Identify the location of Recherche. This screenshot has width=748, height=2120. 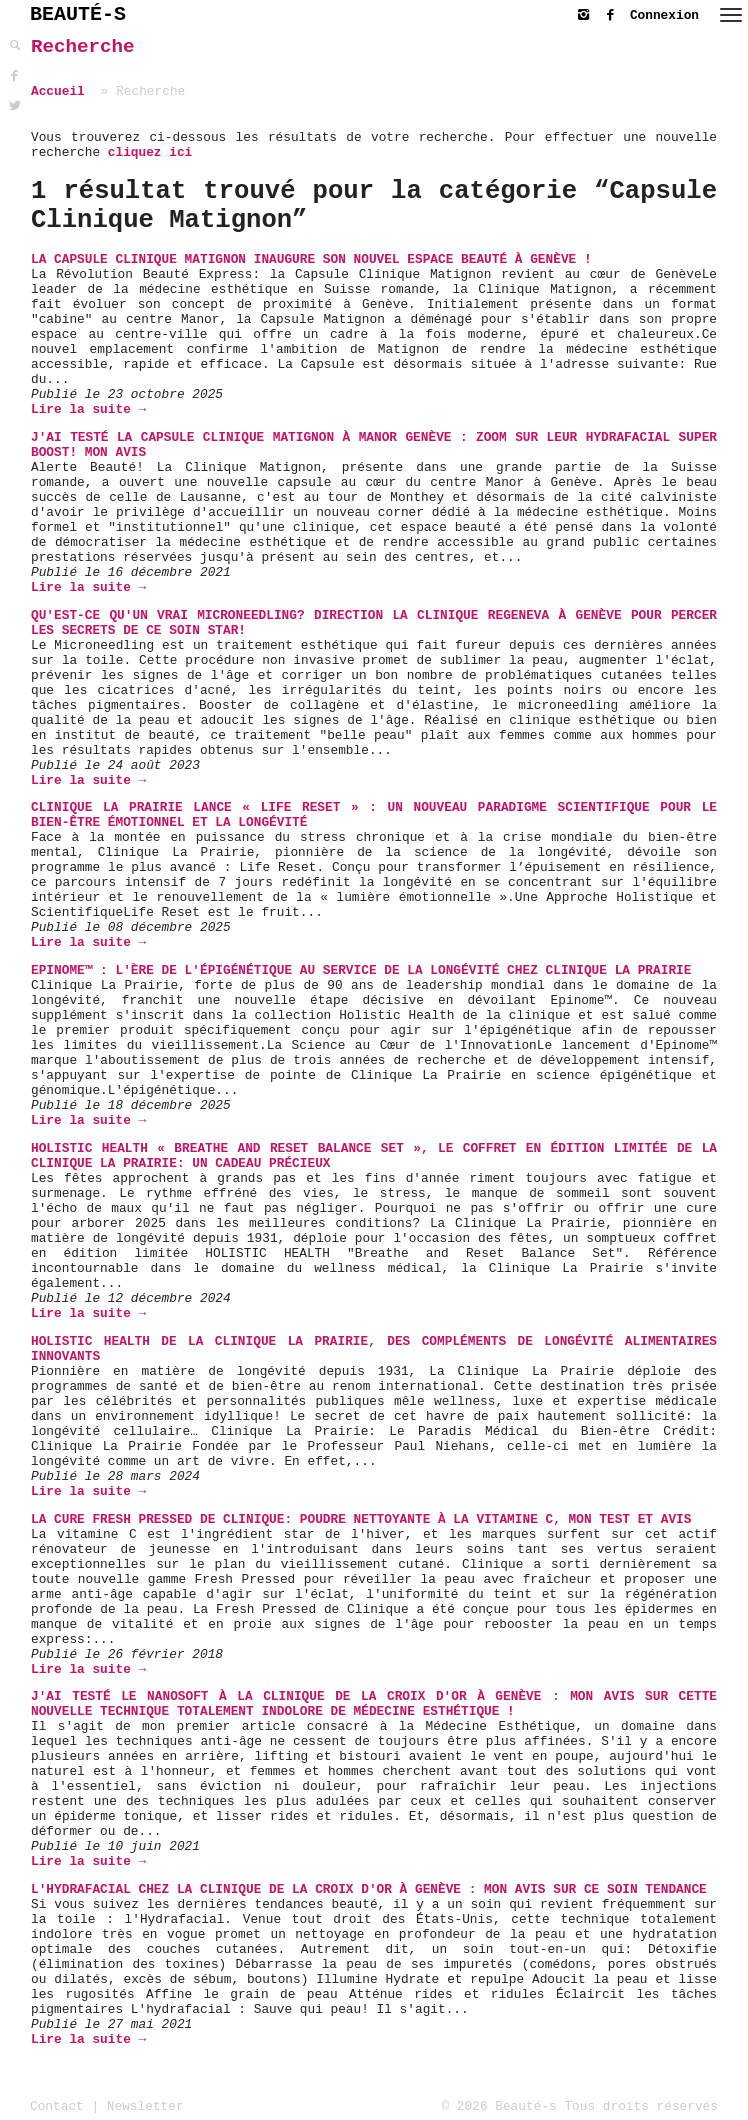
(83, 47).